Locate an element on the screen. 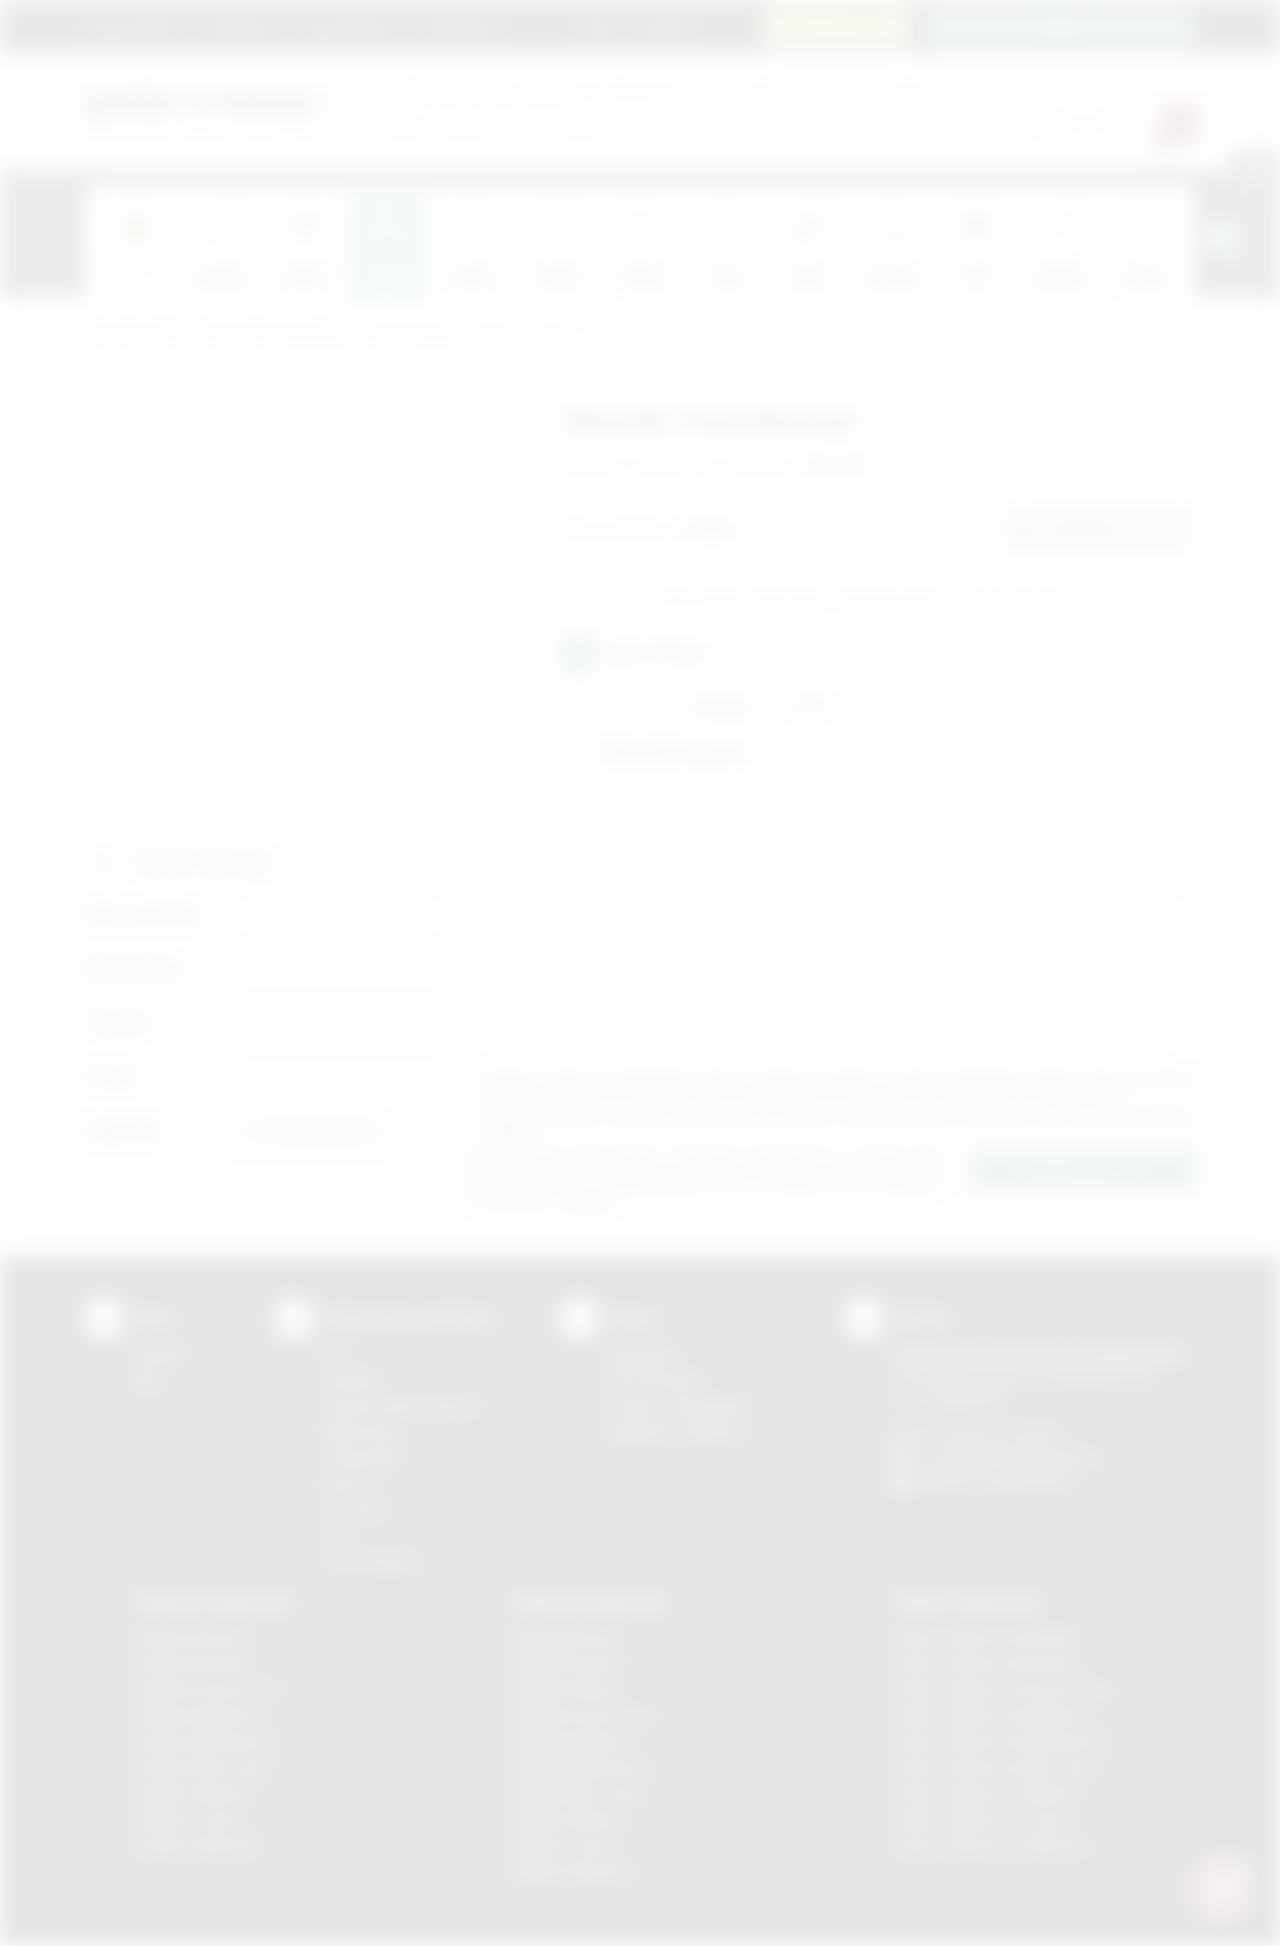 The width and height of the screenshot is (1280, 1946). Druk UV is located at coordinates (350, 1483).